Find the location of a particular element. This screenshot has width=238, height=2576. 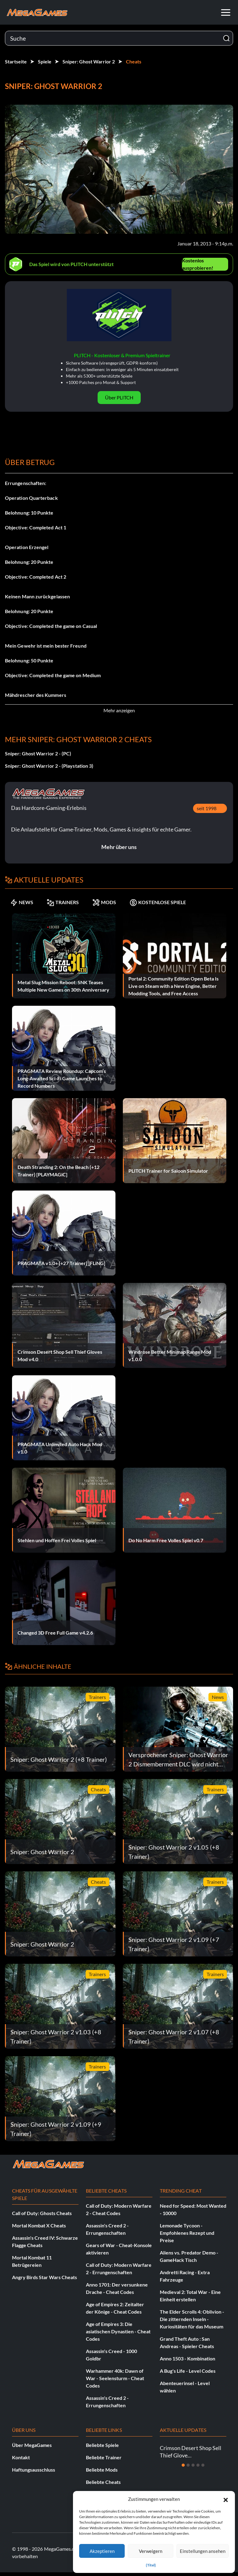

{Titel} is located at coordinates (151, 2565).